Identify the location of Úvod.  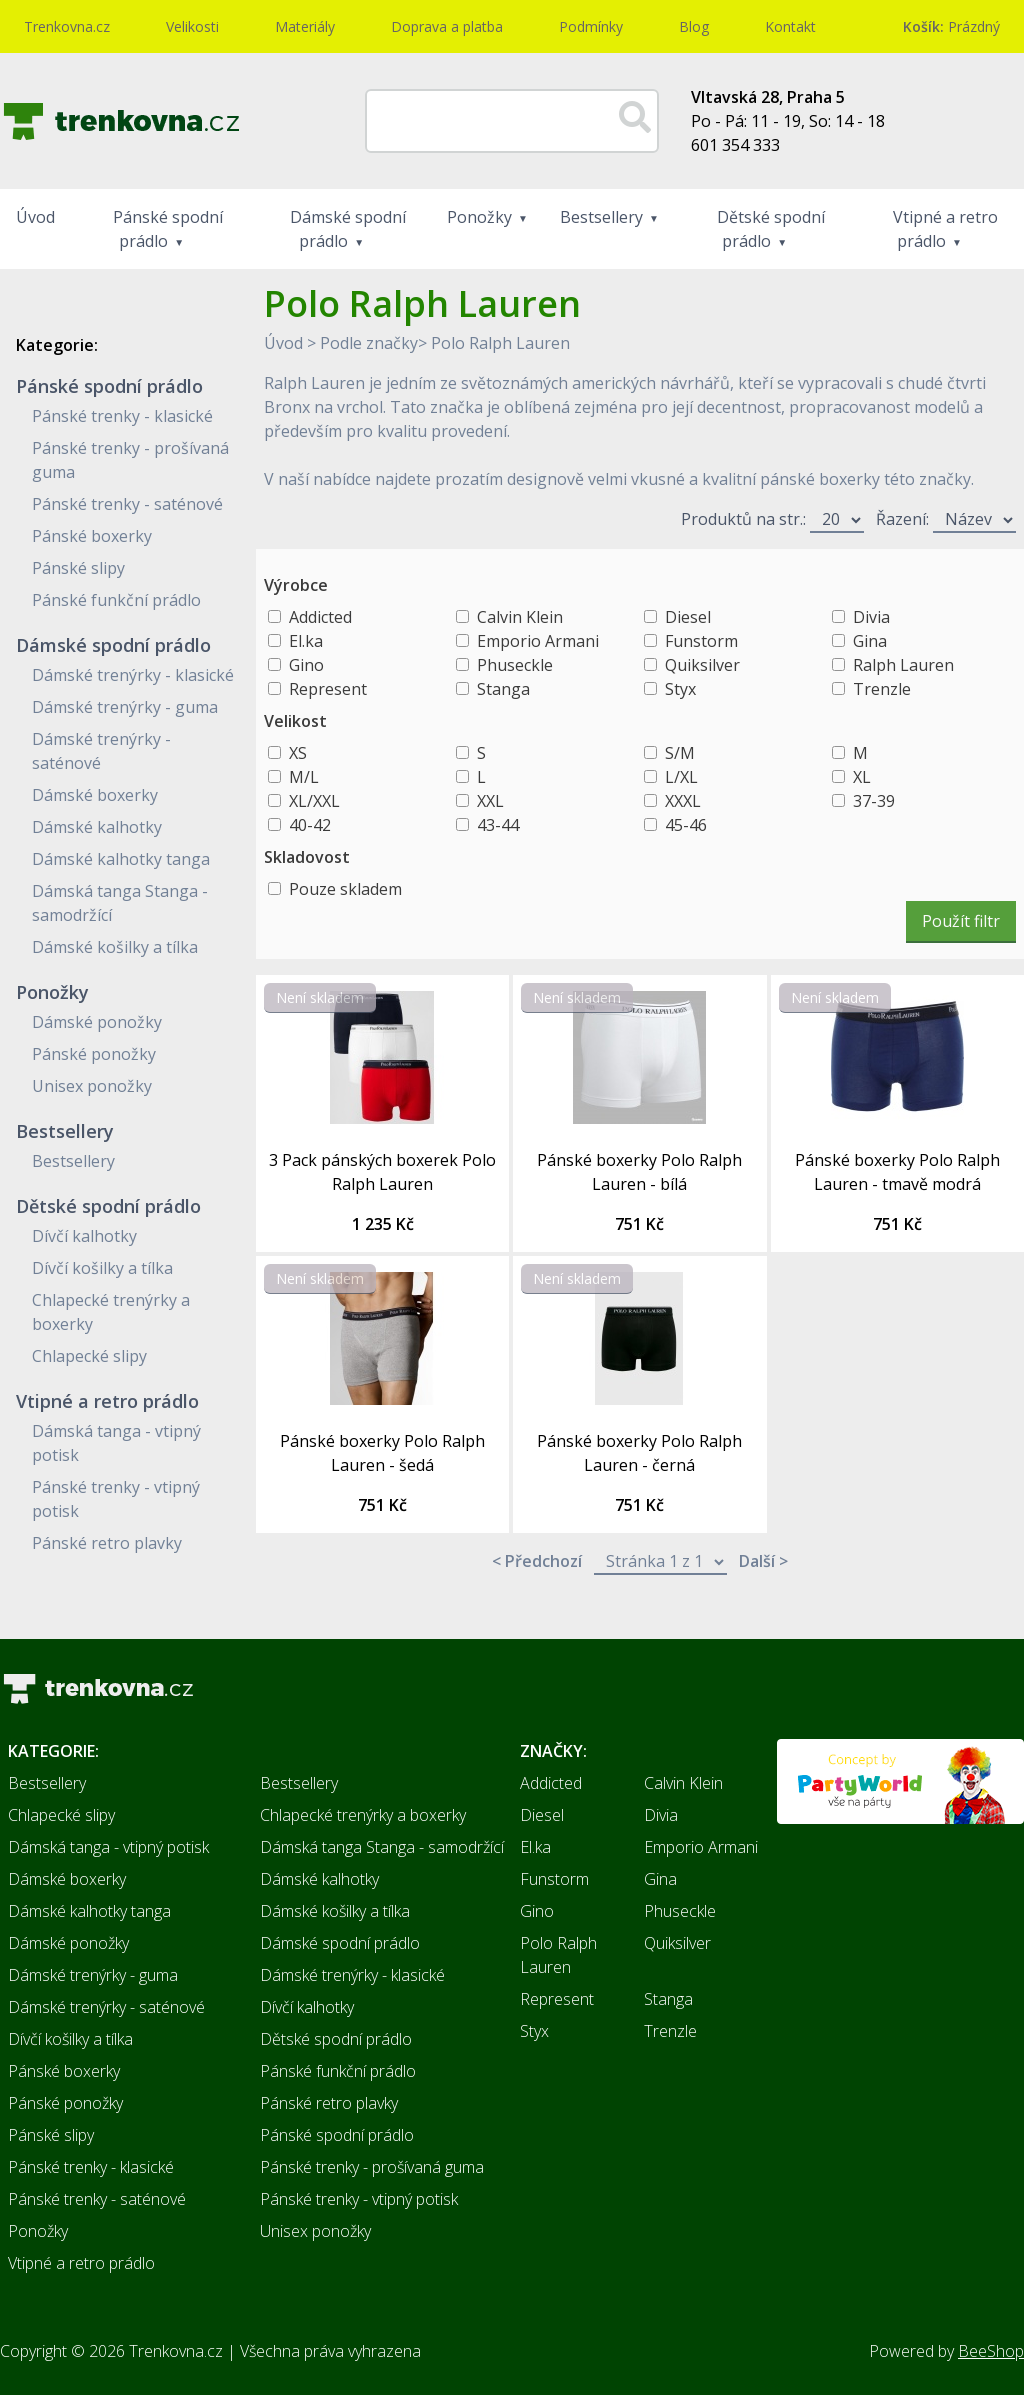
(35, 217).